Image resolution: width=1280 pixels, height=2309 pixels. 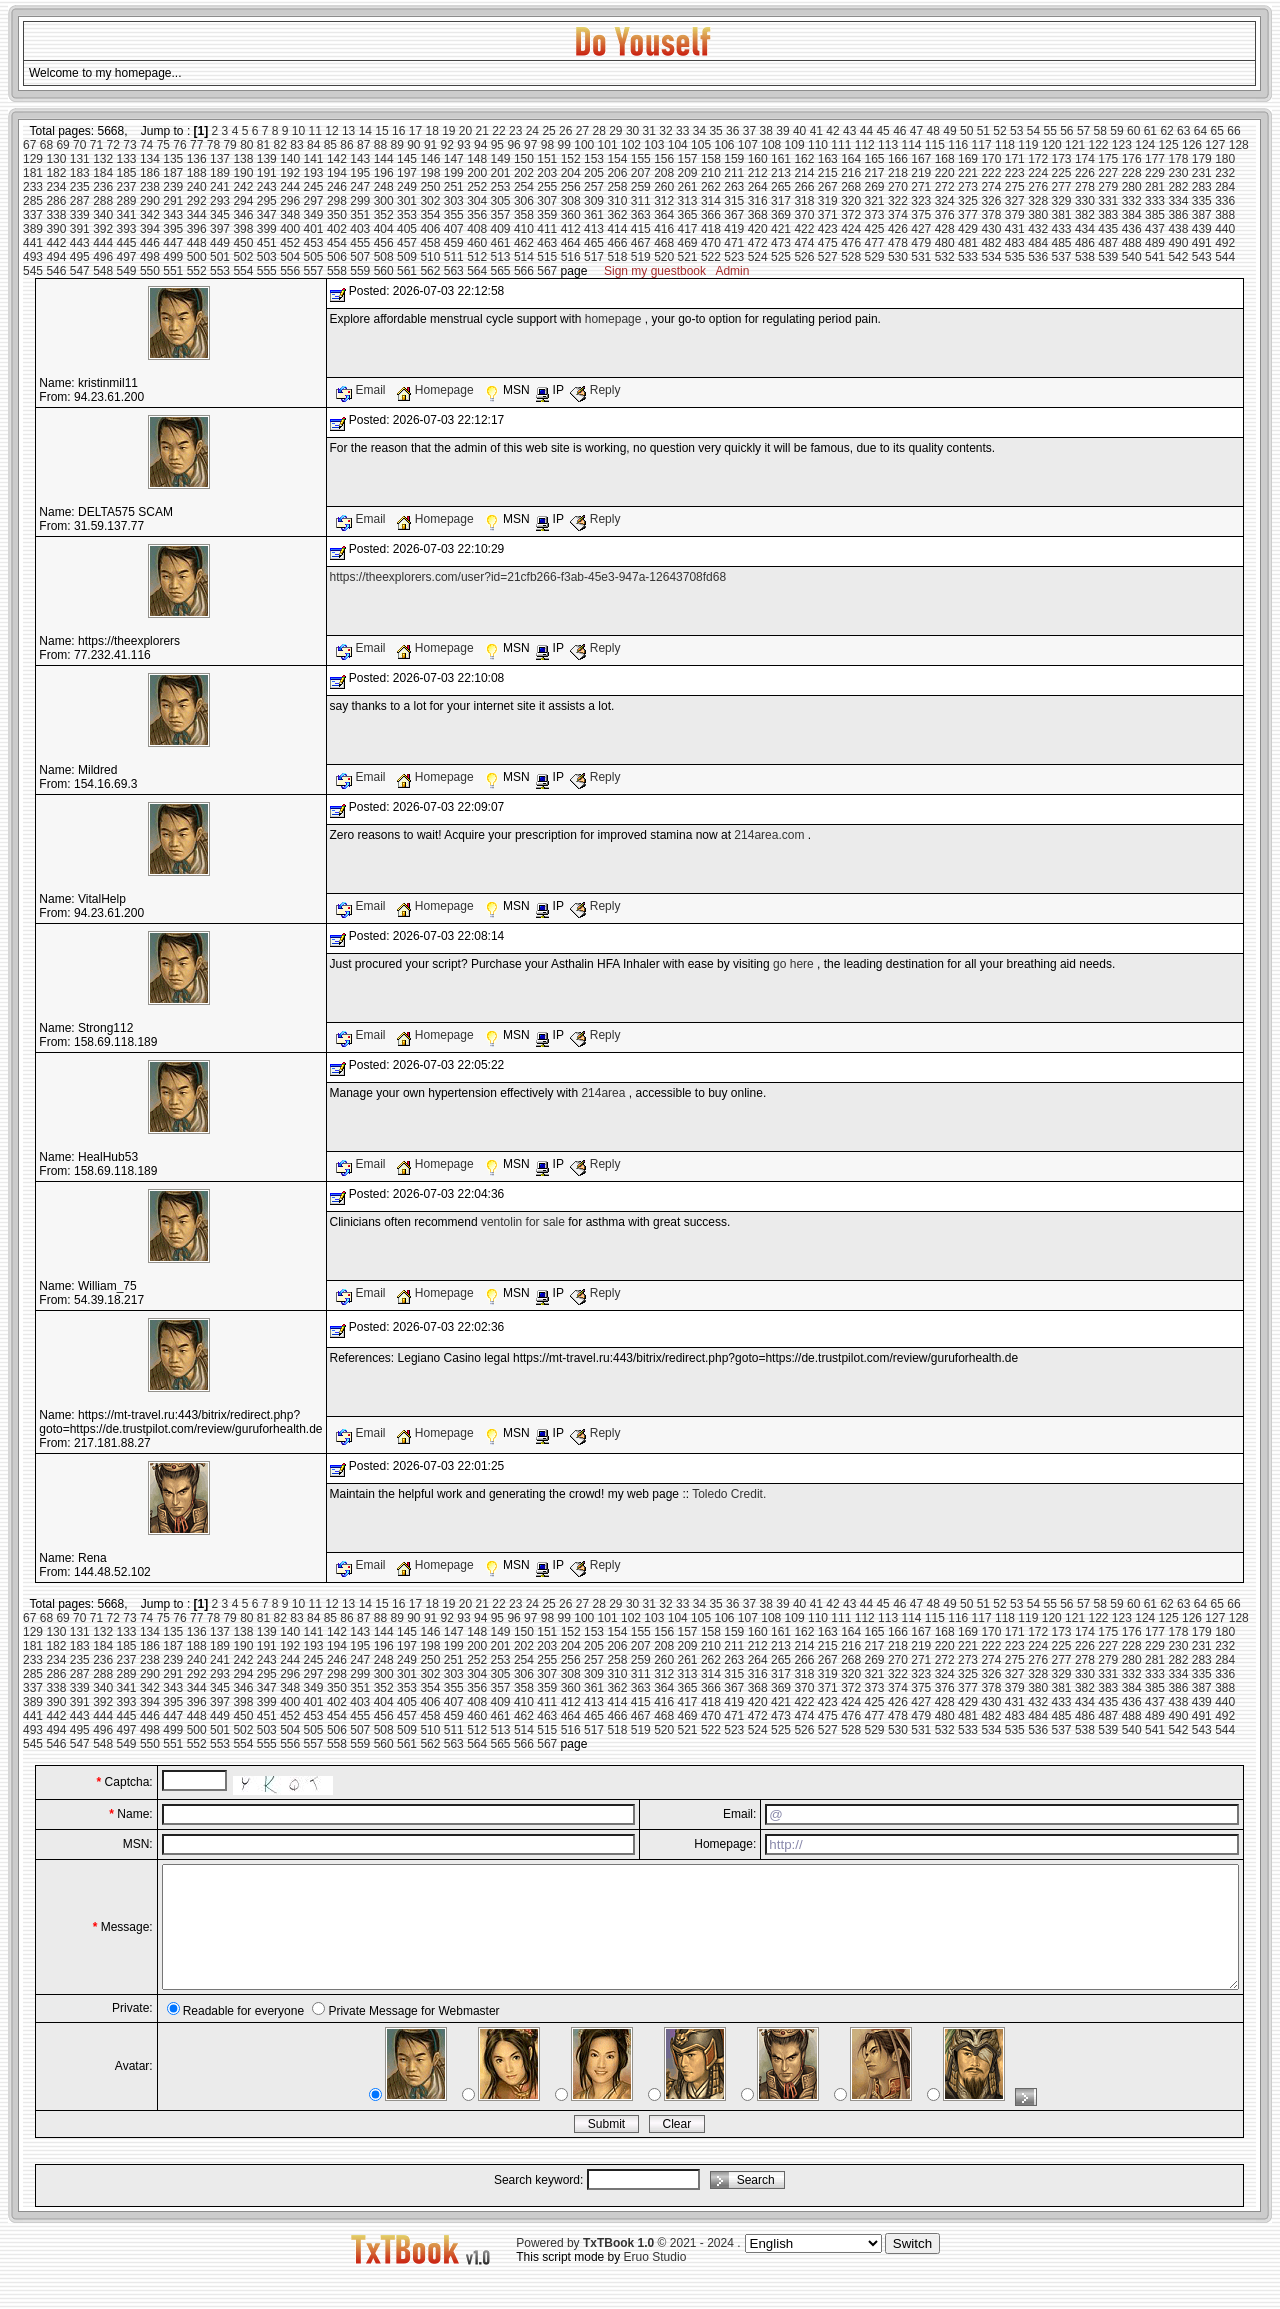 What do you see at coordinates (781, 201) in the screenshot?
I see `317` at bounding box center [781, 201].